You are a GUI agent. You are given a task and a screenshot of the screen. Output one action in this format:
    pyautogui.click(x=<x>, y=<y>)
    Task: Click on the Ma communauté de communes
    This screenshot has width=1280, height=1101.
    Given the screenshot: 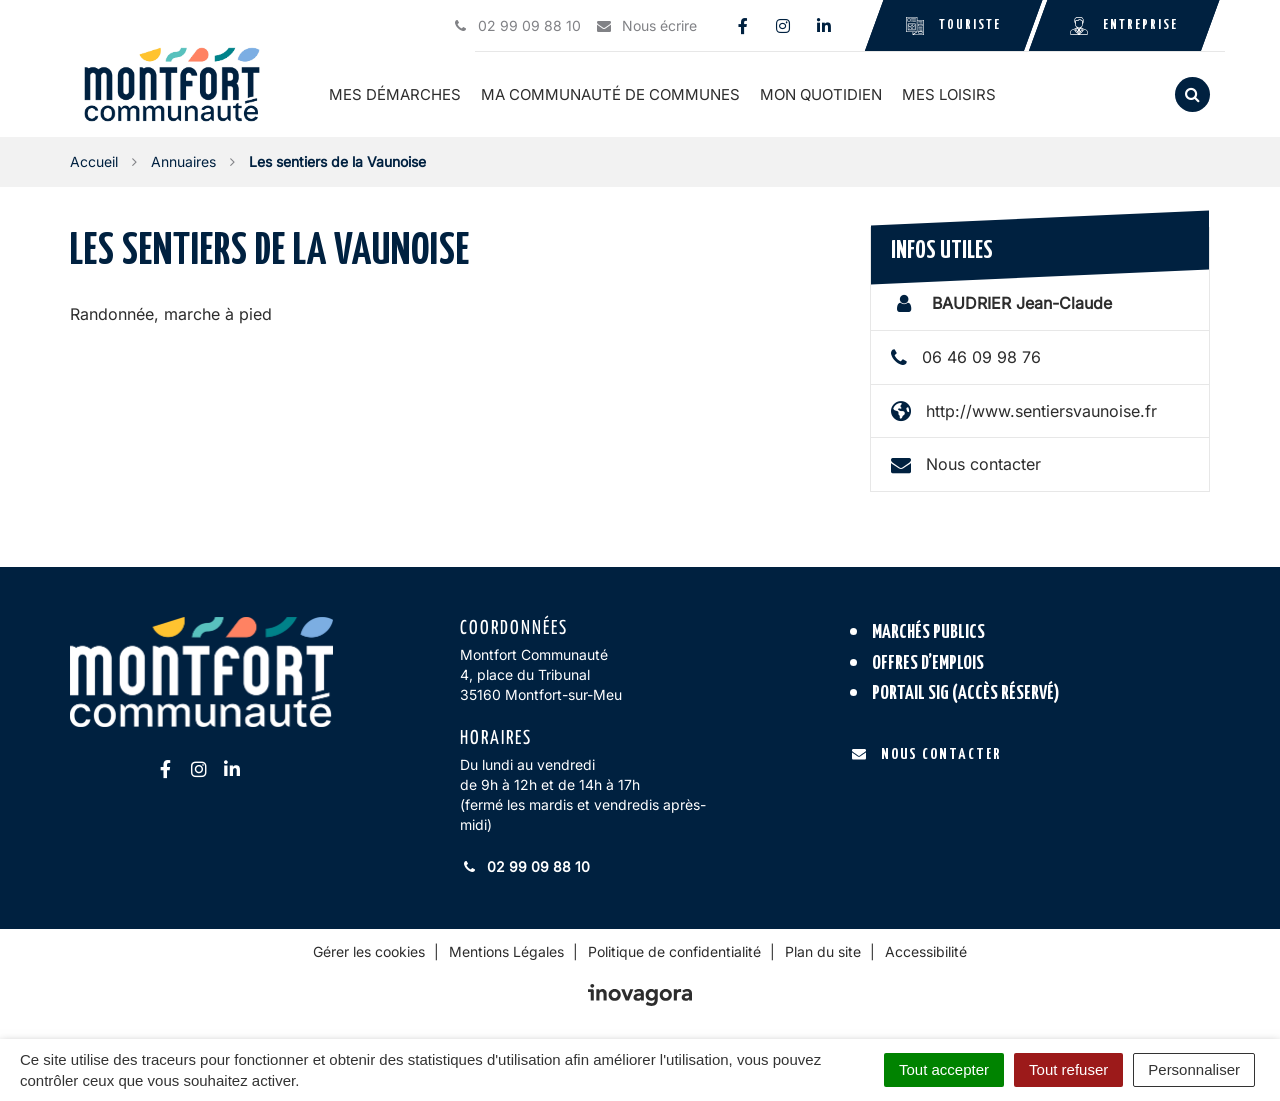 What is the action you would take?
    pyautogui.click(x=611, y=94)
    